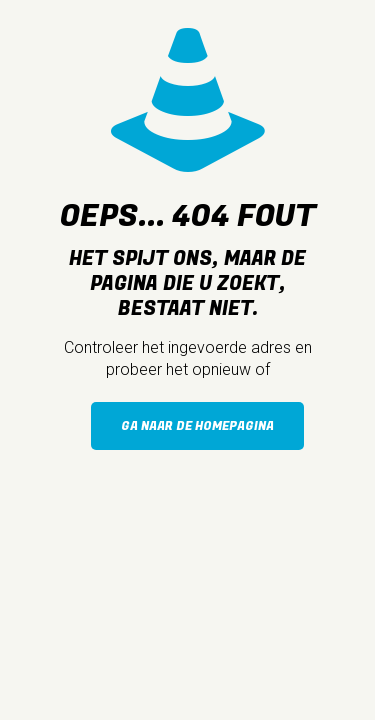 The image size is (375, 720). Describe the element at coordinates (197, 426) in the screenshot. I see `Ga naar de homepagina` at that location.